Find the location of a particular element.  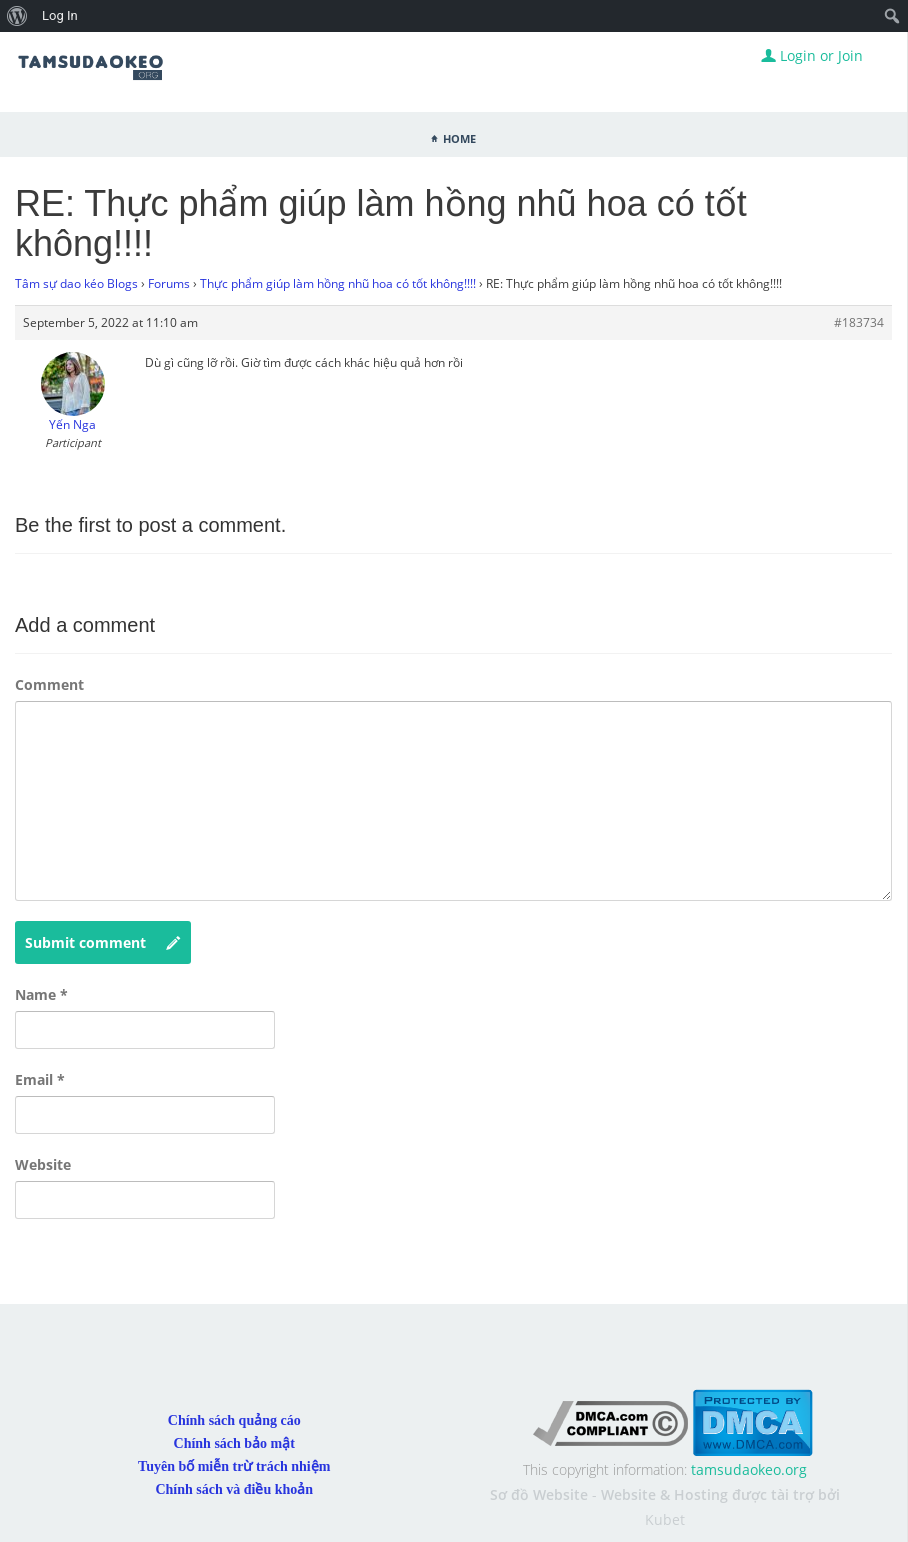

#183734 is located at coordinates (859, 322).